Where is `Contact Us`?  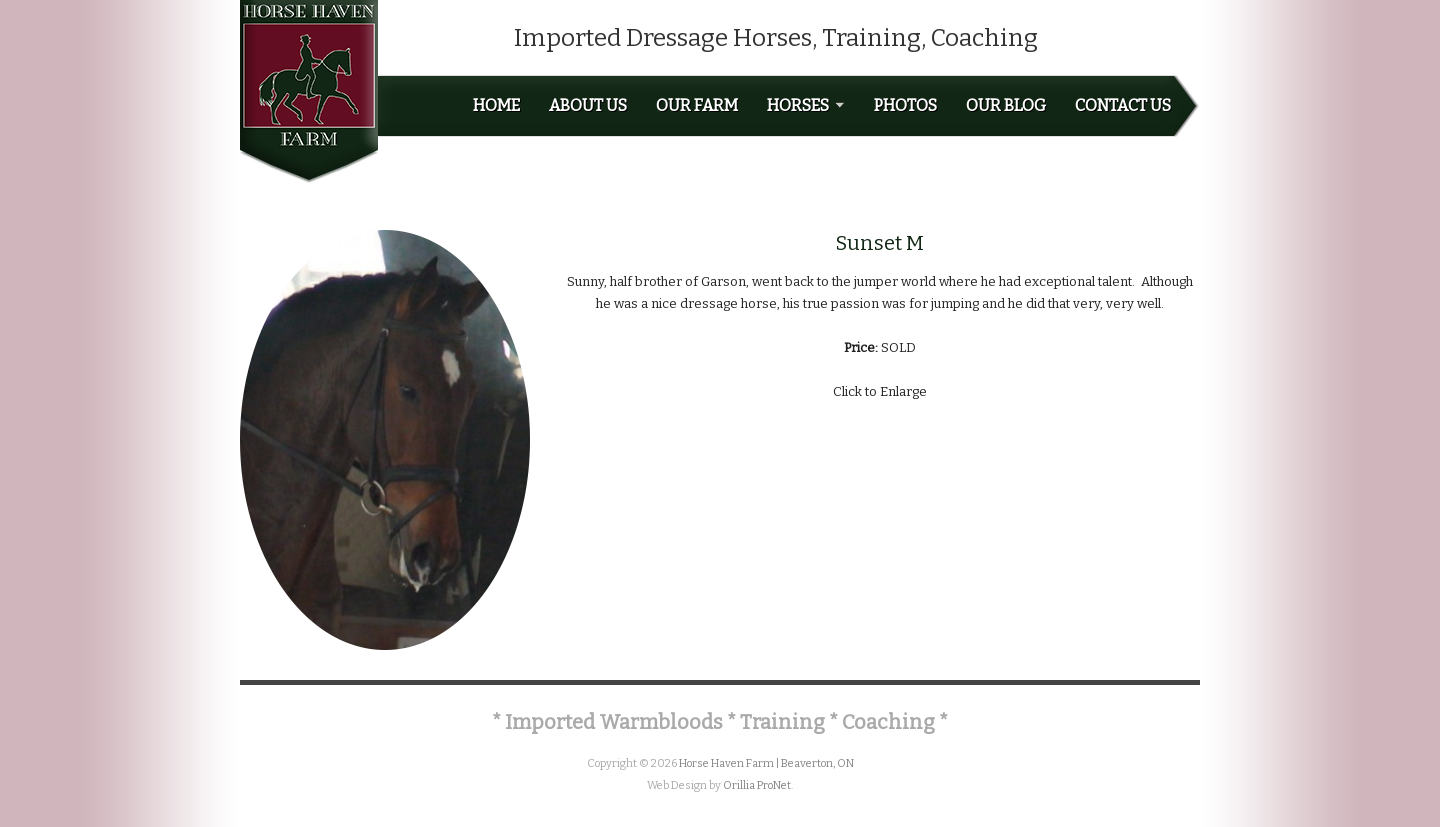 Contact Us is located at coordinates (1123, 106).